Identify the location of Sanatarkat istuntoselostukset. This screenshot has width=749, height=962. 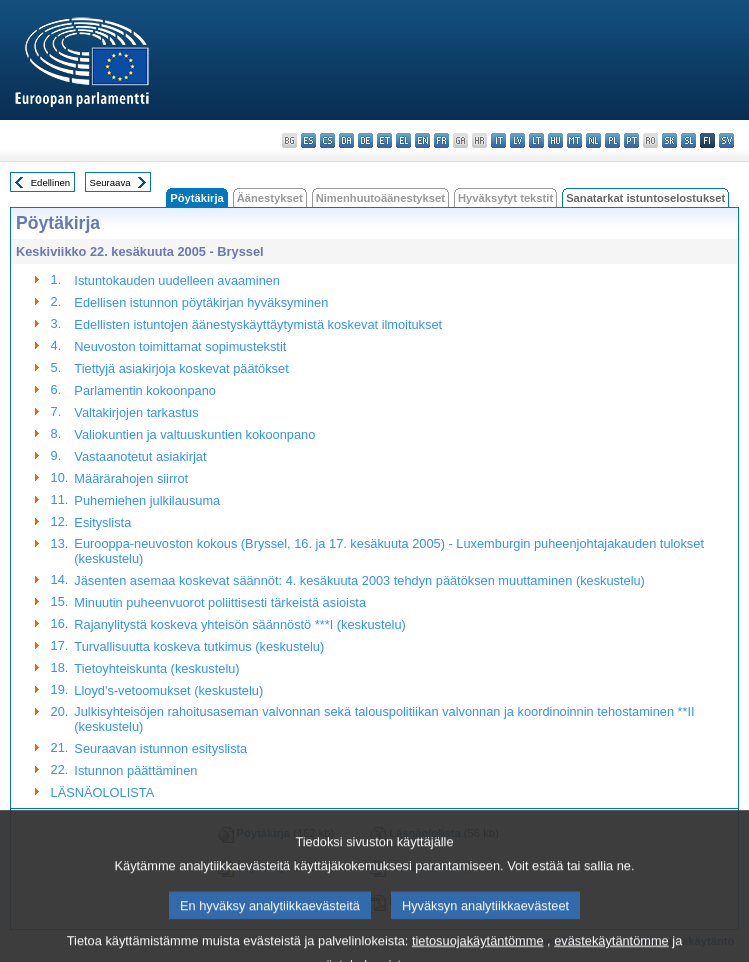
(645, 198).